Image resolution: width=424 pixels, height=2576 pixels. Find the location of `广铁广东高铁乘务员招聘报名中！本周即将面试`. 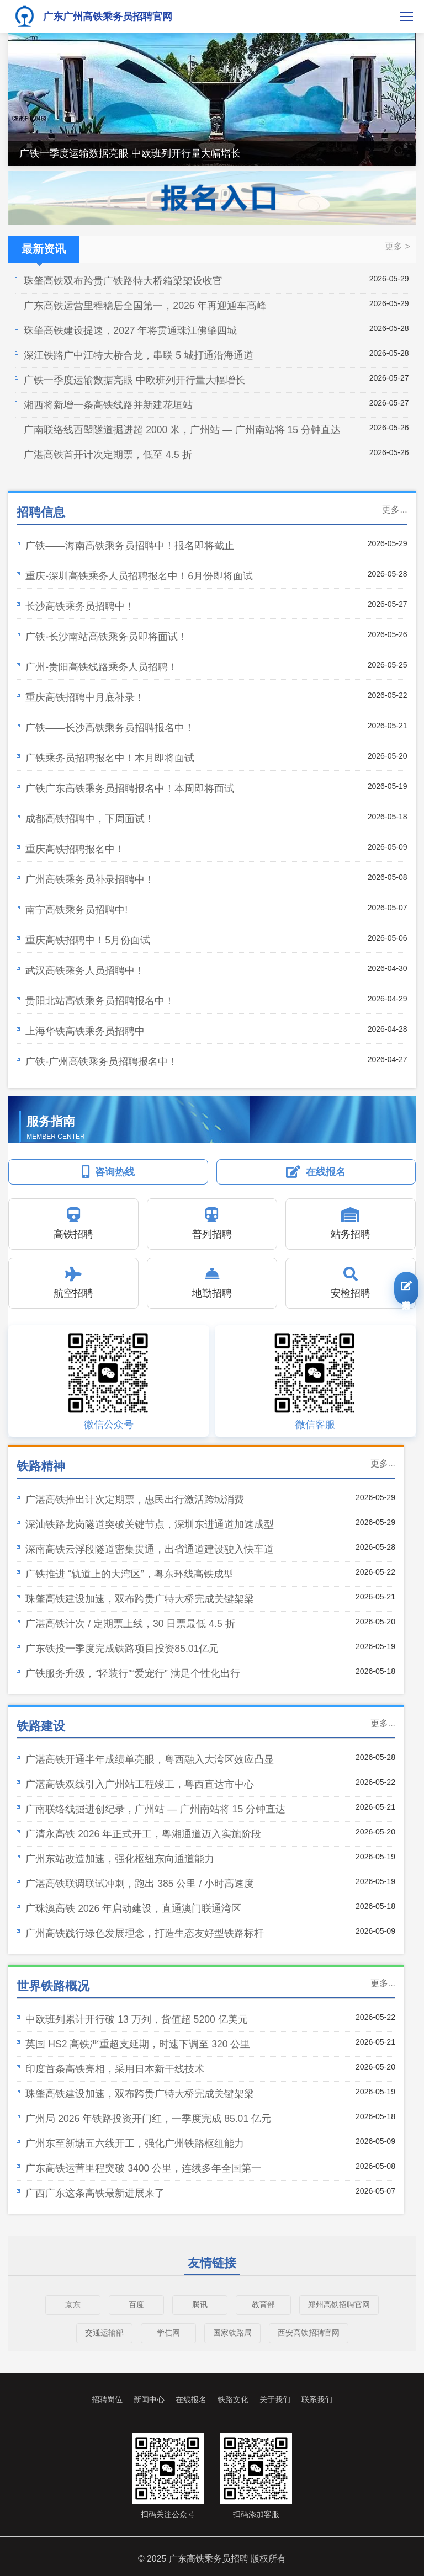

广铁广东高铁乘务员招聘报名中！本周即将面试 is located at coordinates (129, 788).